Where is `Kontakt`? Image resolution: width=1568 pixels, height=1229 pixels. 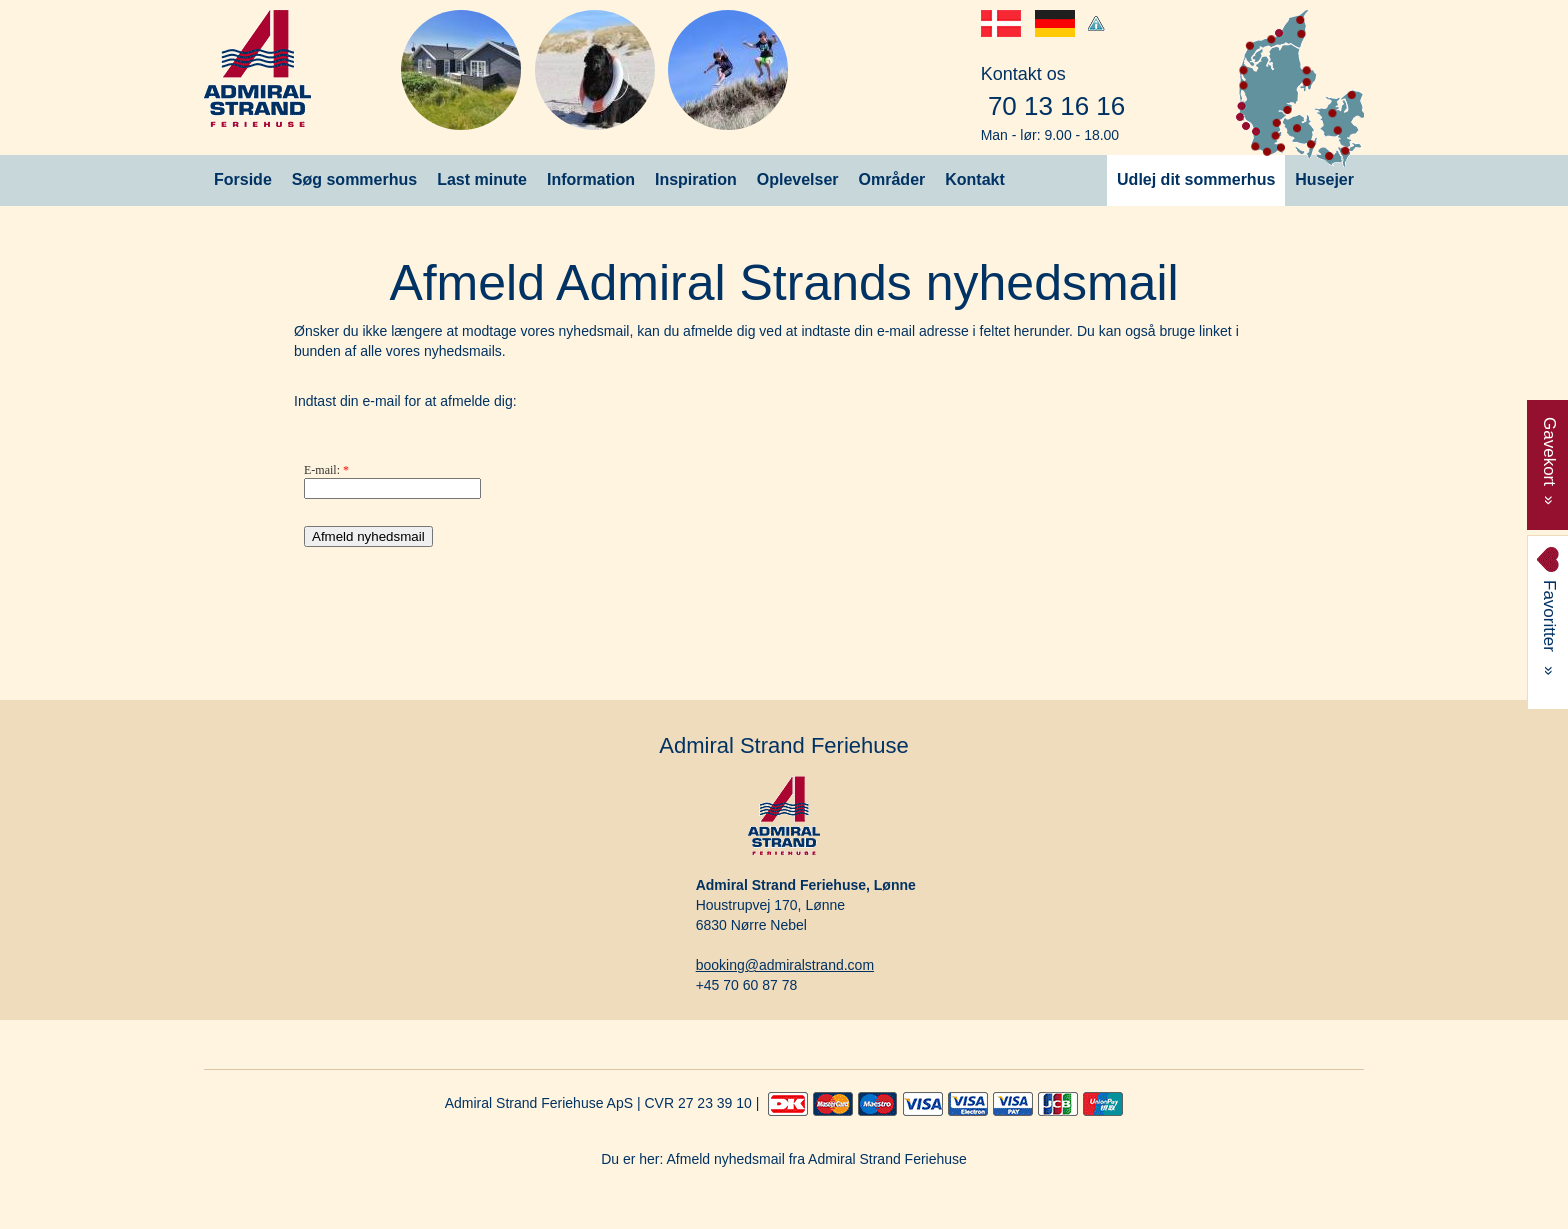 Kontakt is located at coordinates (975, 179).